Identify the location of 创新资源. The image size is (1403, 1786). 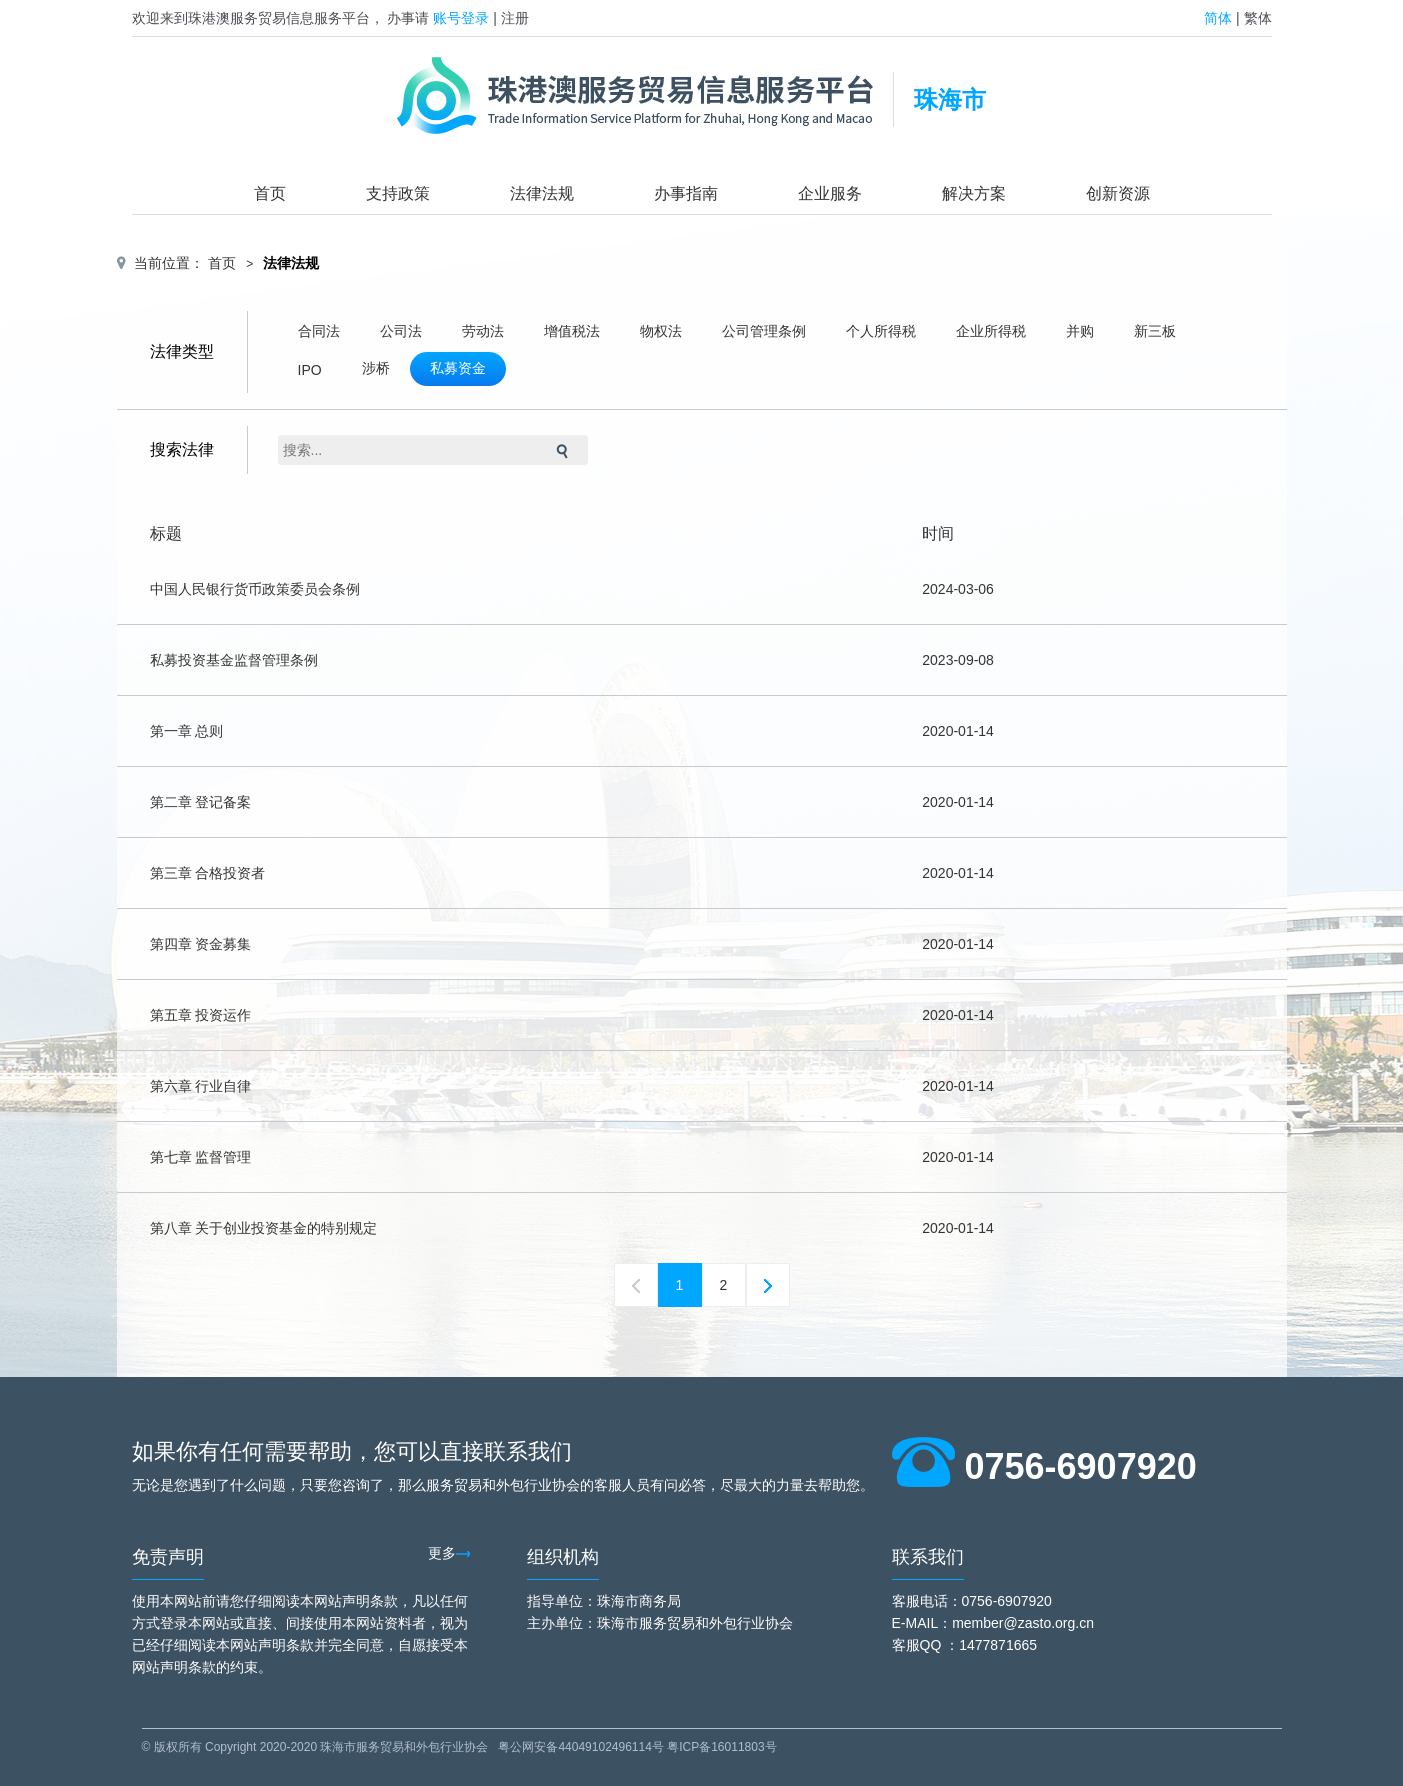
(1118, 193).